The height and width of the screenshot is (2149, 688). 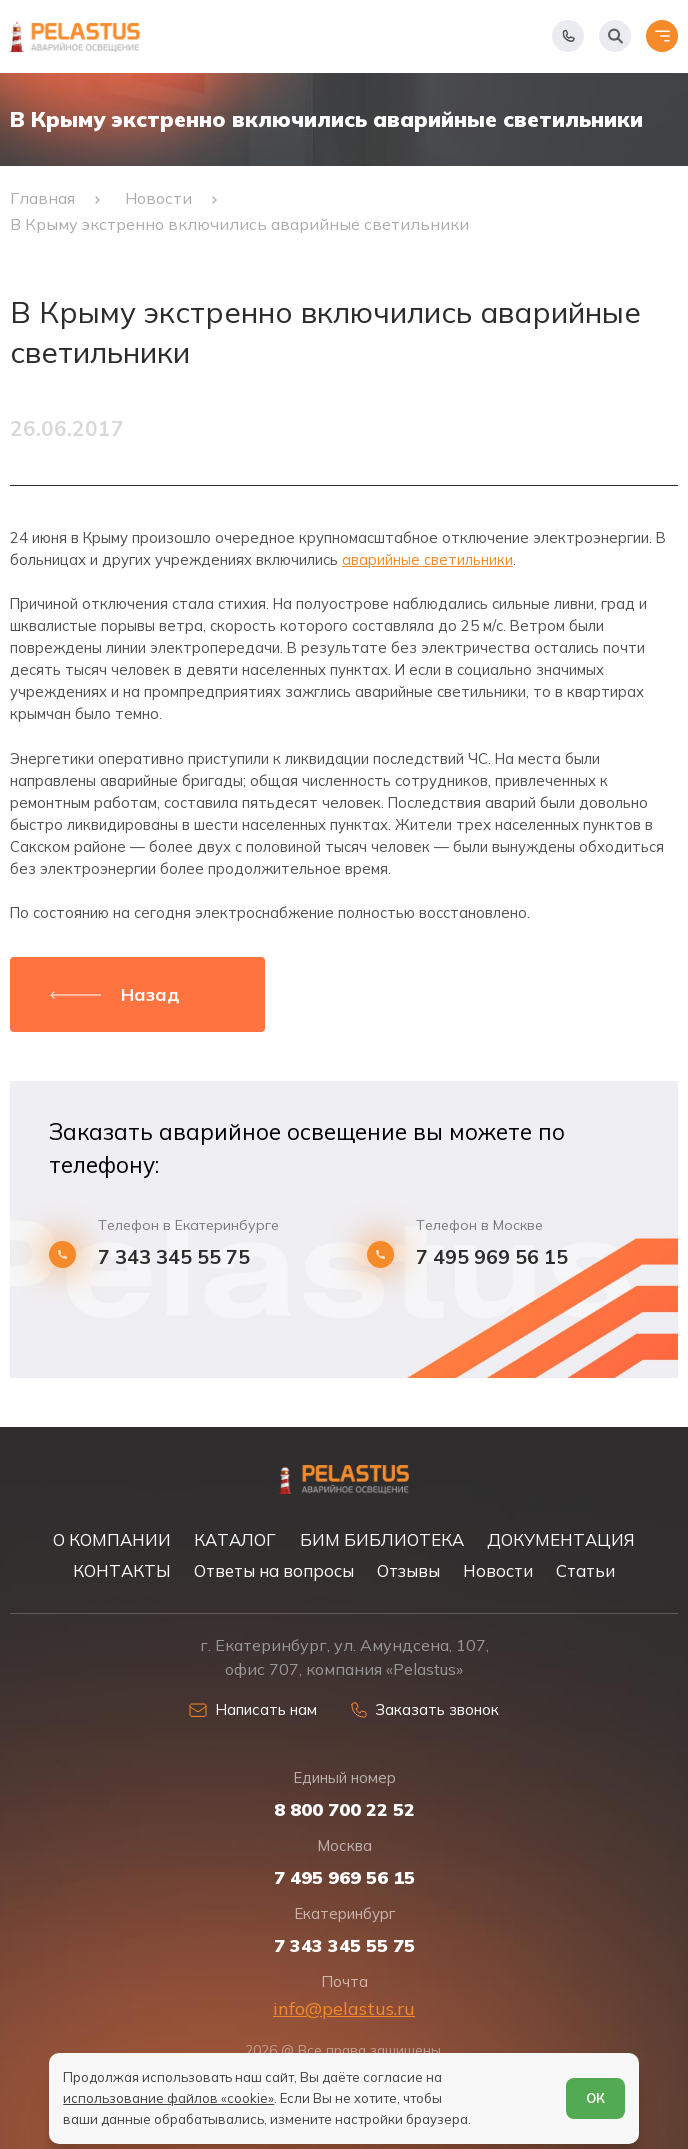 What do you see at coordinates (492, 1256) in the screenshot?
I see `7 495 969 56 15` at bounding box center [492, 1256].